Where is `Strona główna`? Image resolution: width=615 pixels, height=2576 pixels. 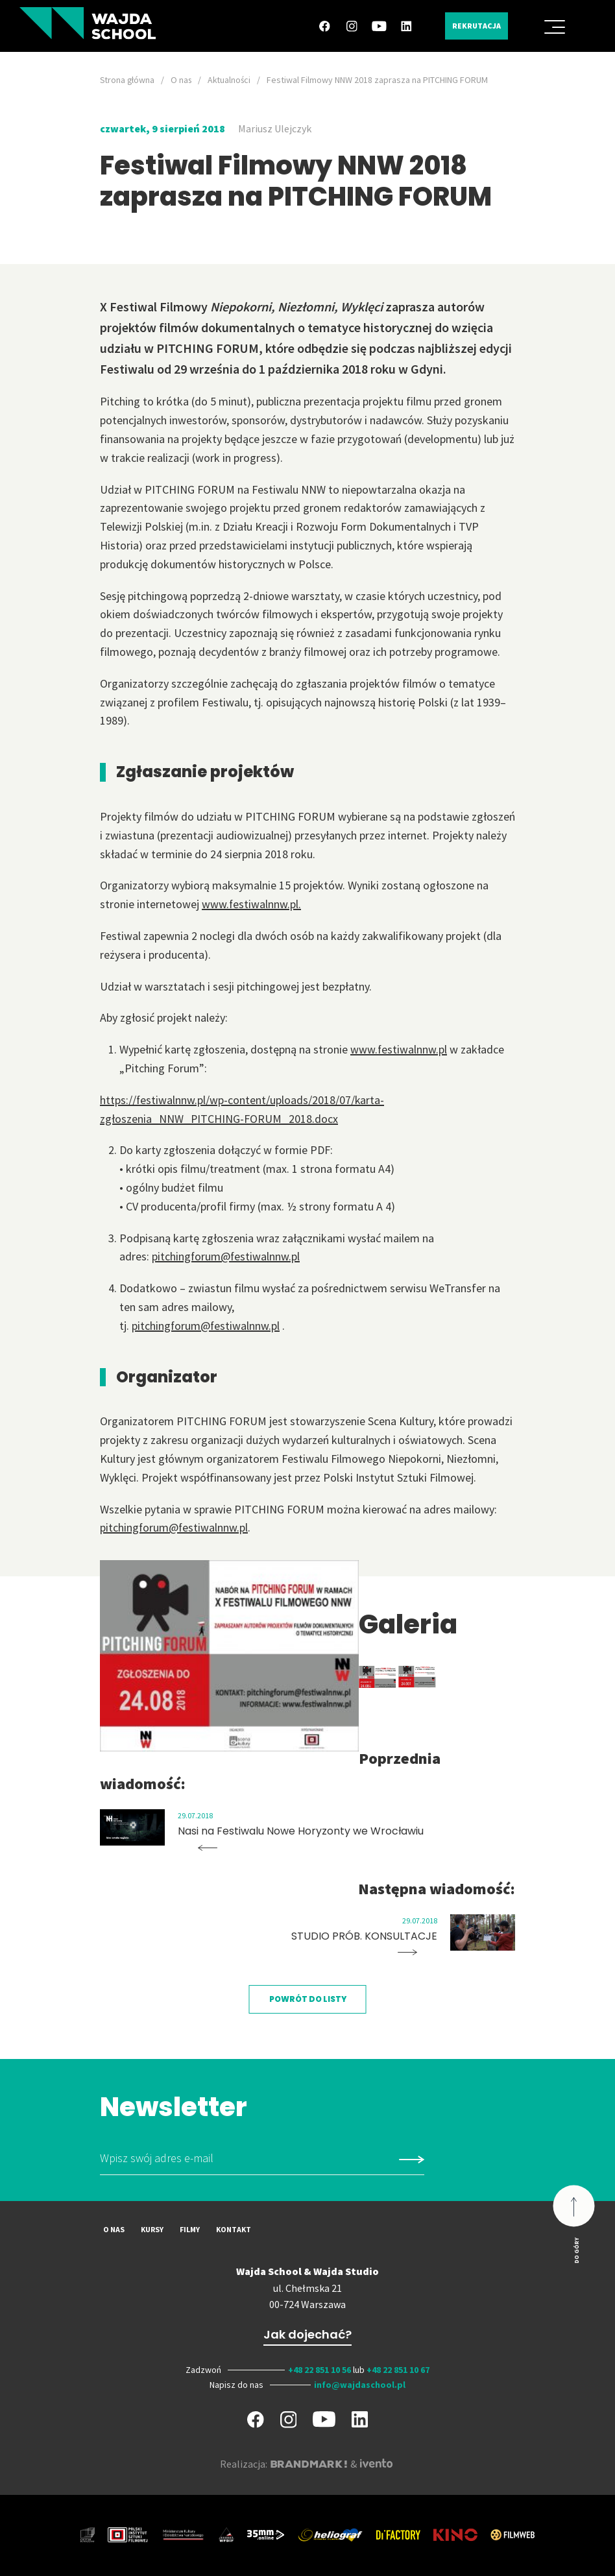
Strona główna is located at coordinates (128, 80).